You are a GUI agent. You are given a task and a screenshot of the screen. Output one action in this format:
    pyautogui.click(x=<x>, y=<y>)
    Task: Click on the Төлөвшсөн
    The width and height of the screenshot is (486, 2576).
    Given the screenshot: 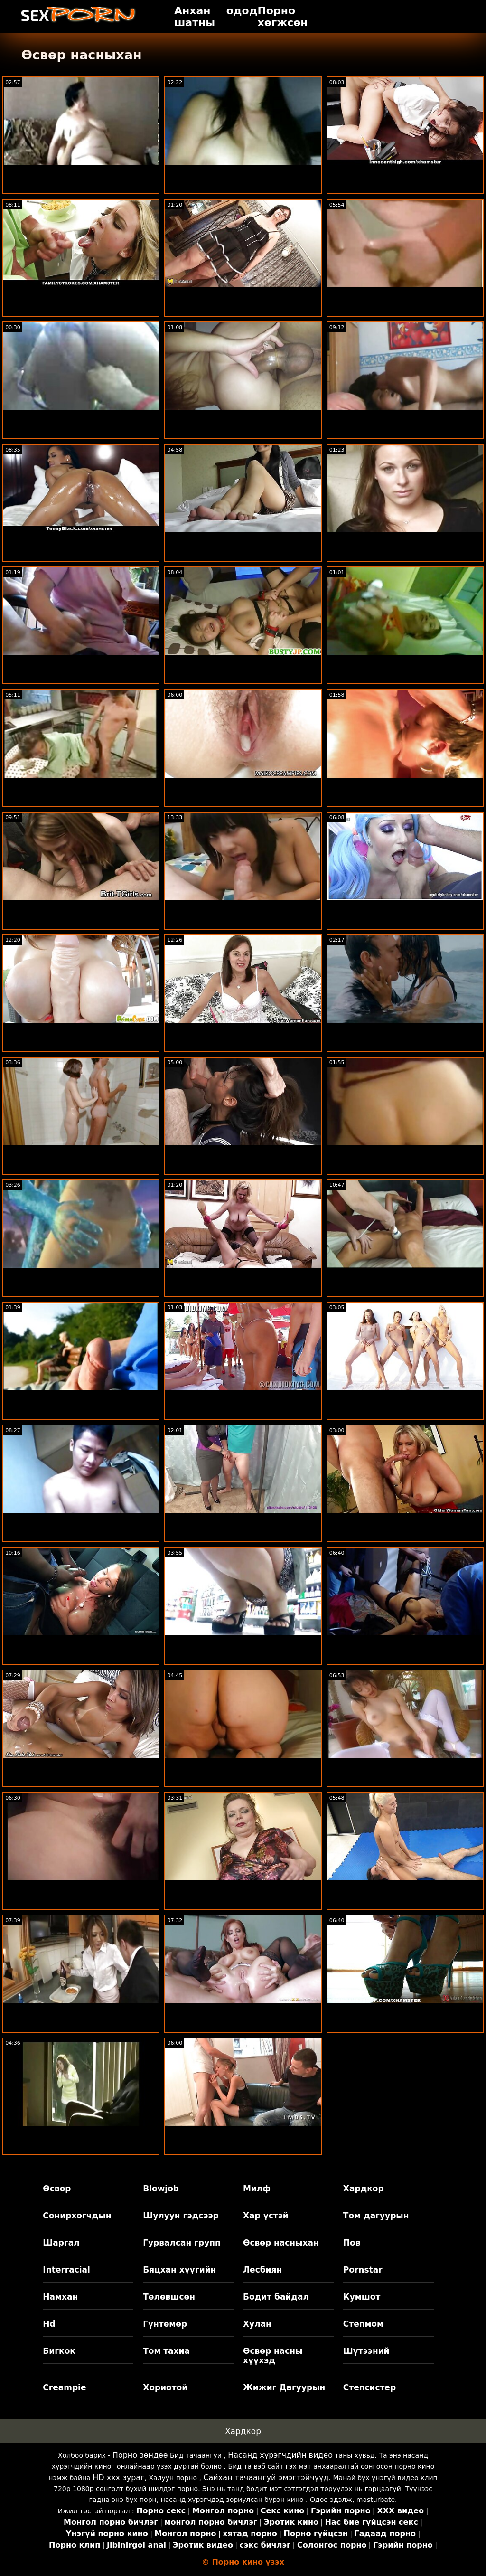 What is the action you would take?
    pyautogui.click(x=169, y=2297)
    